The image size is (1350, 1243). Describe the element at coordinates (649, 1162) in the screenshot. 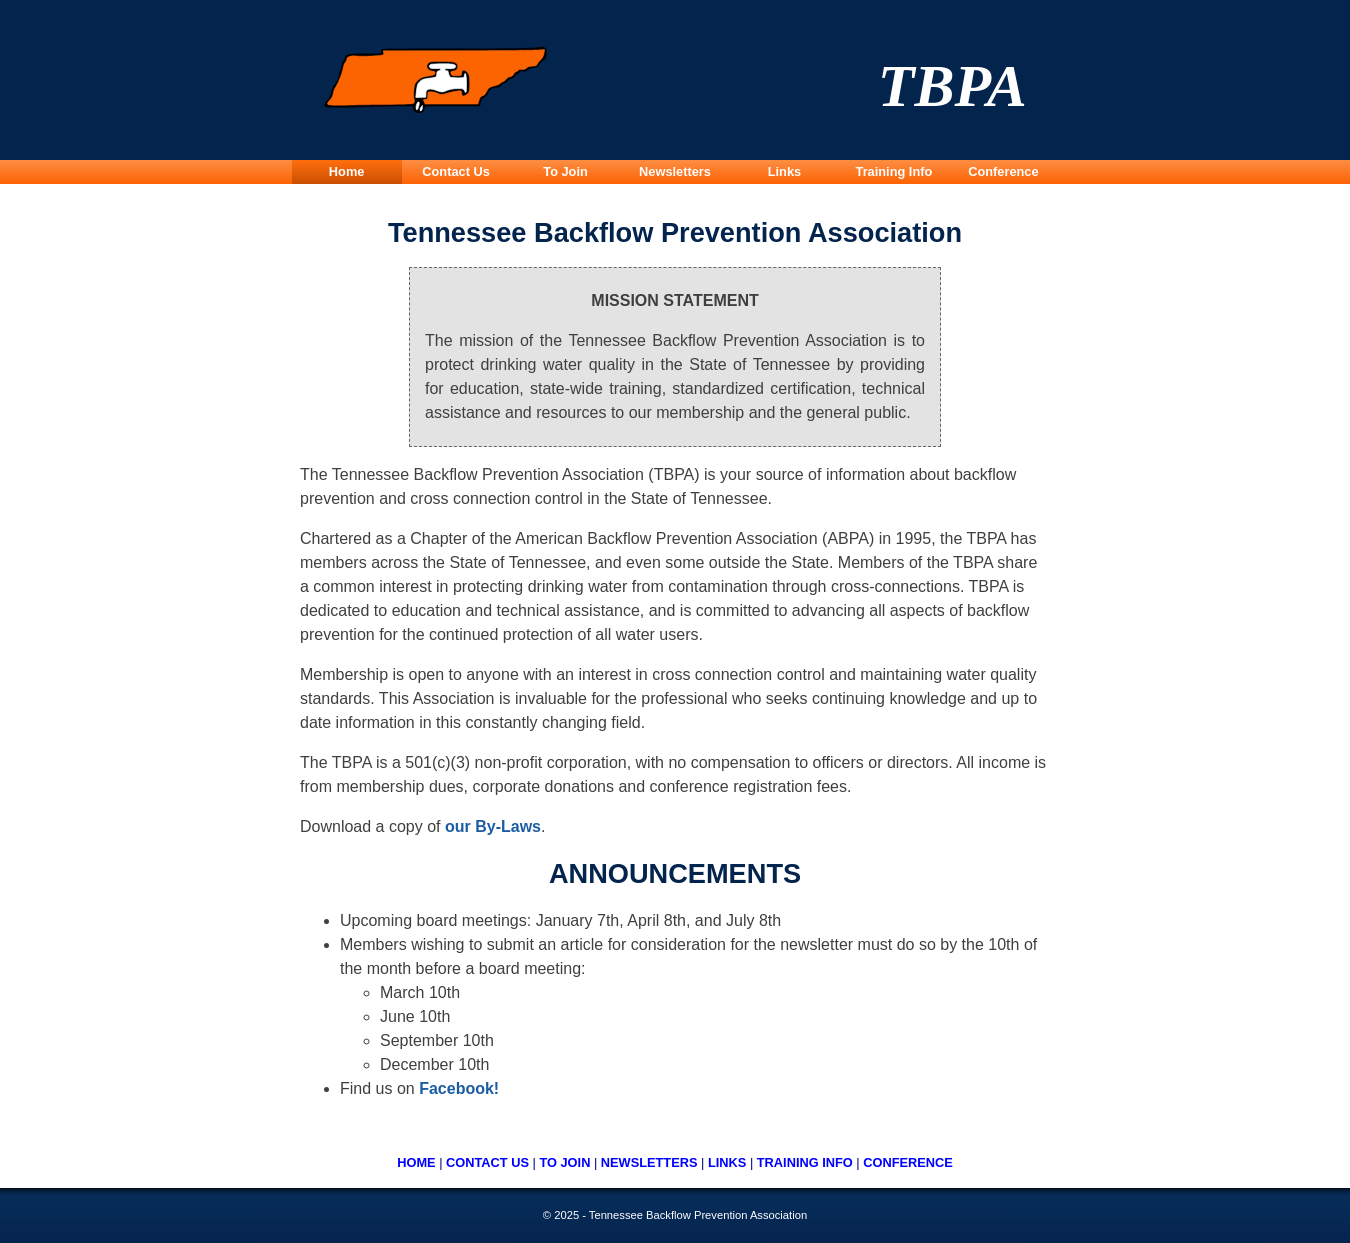

I see `NEWSLETTERS` at that location.